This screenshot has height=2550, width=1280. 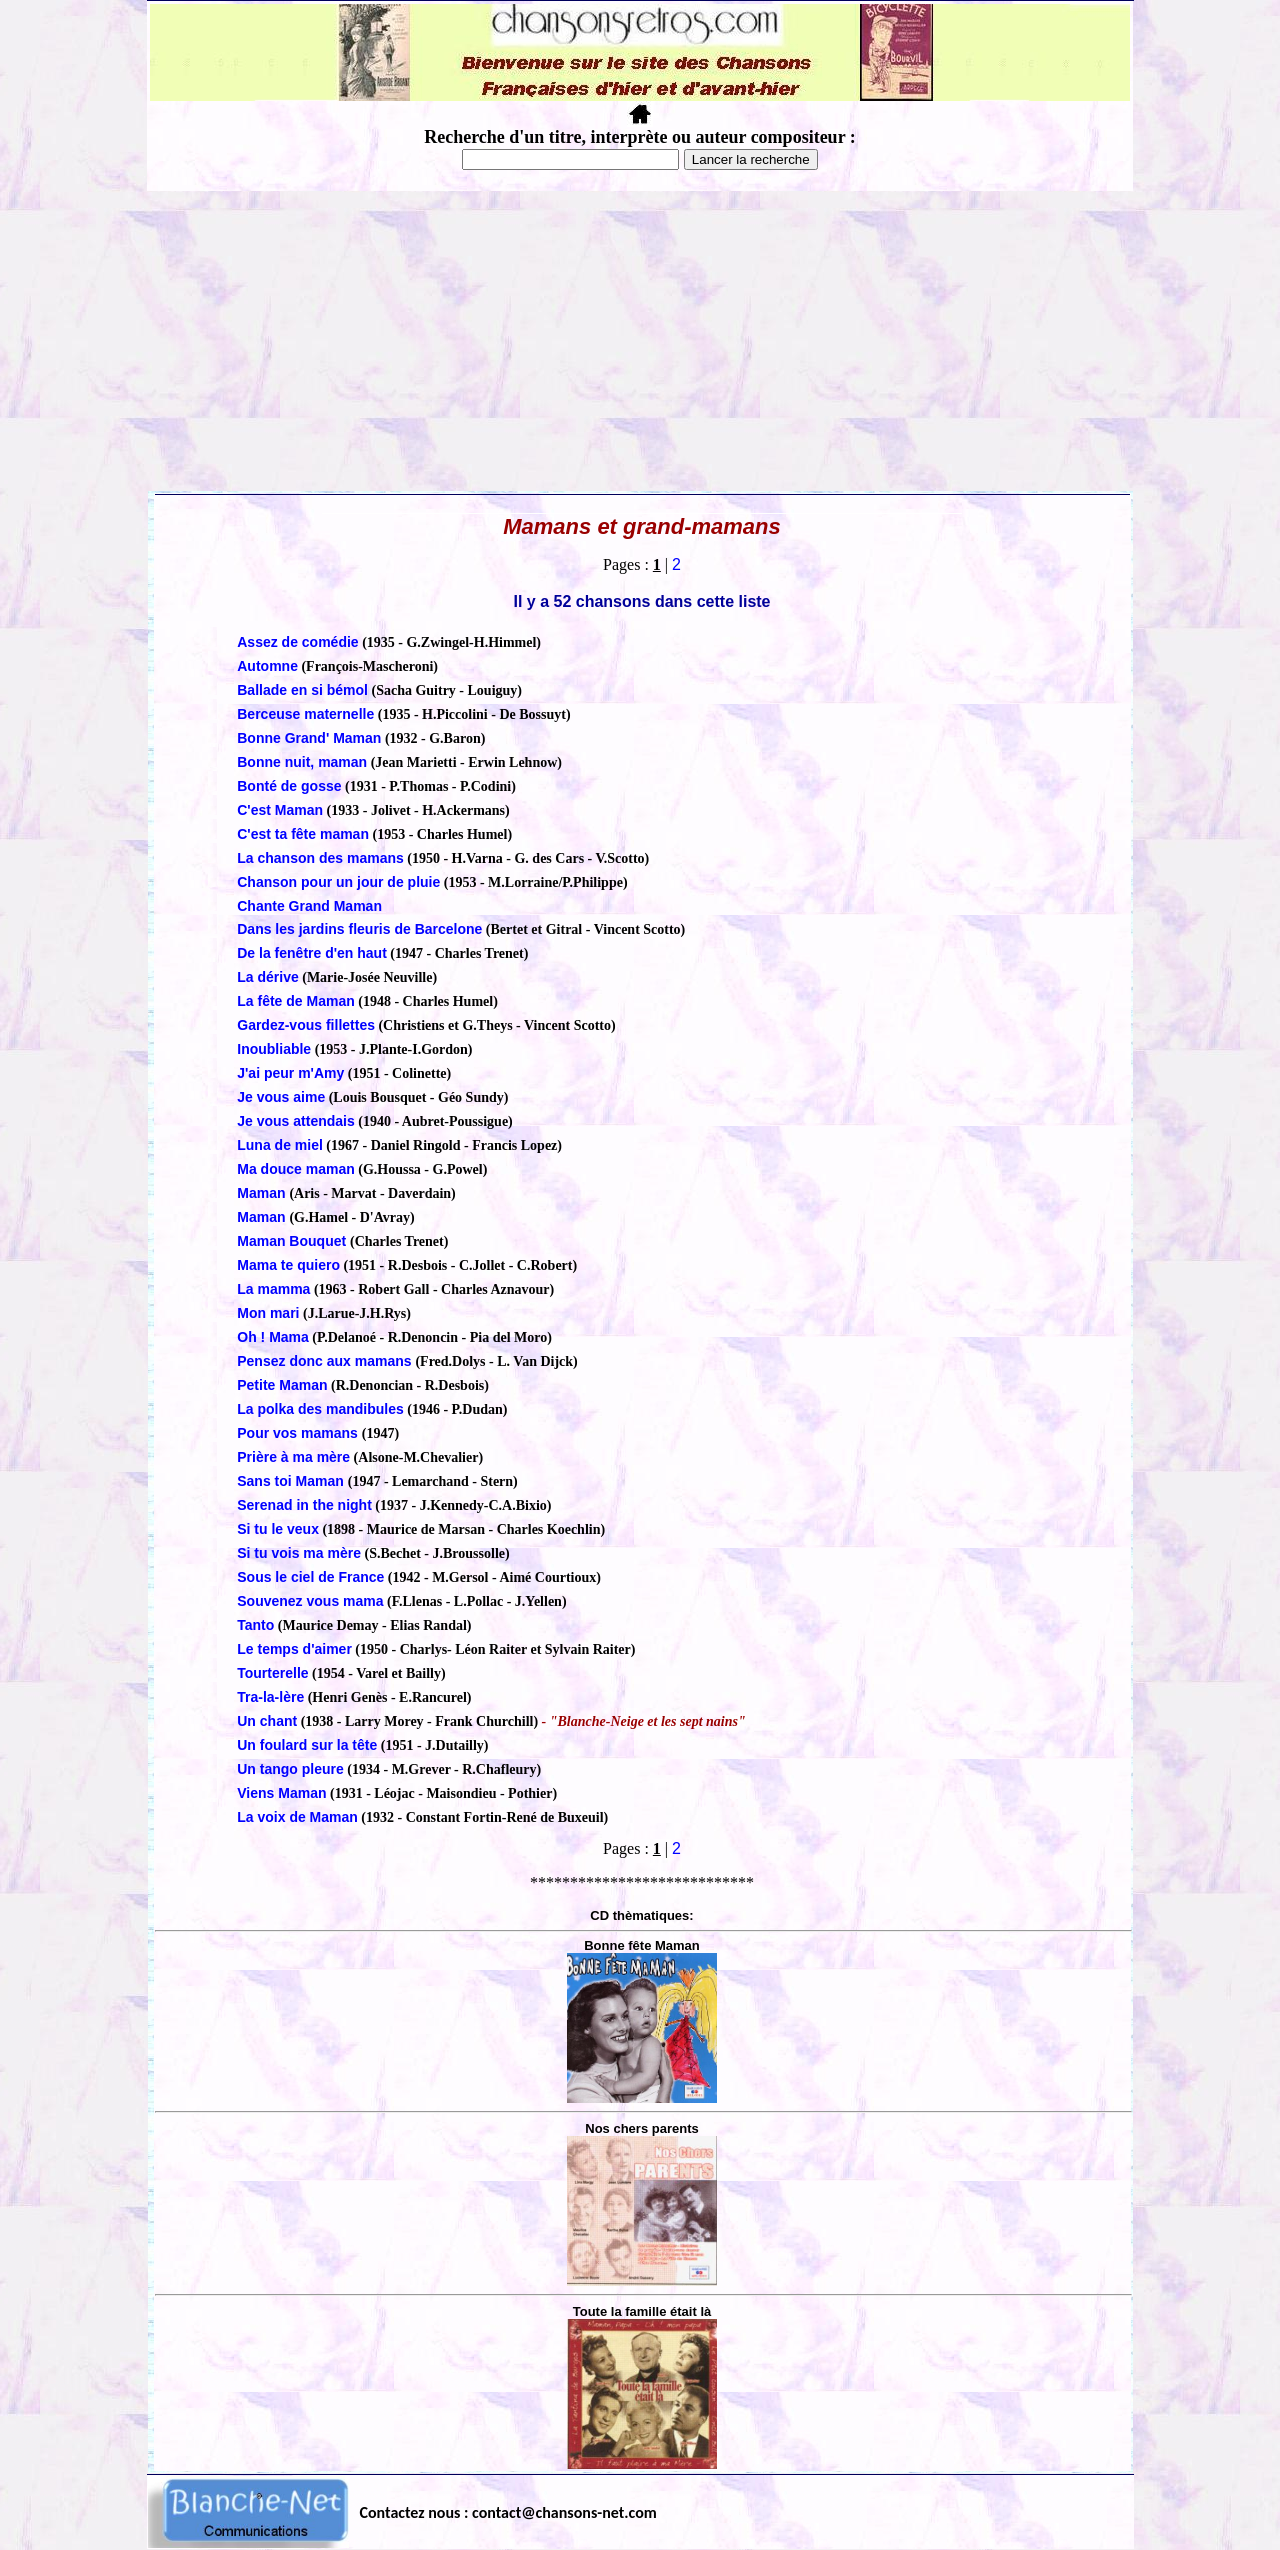 I want to click on Un tango pleure, so click(x=290, y=1769).